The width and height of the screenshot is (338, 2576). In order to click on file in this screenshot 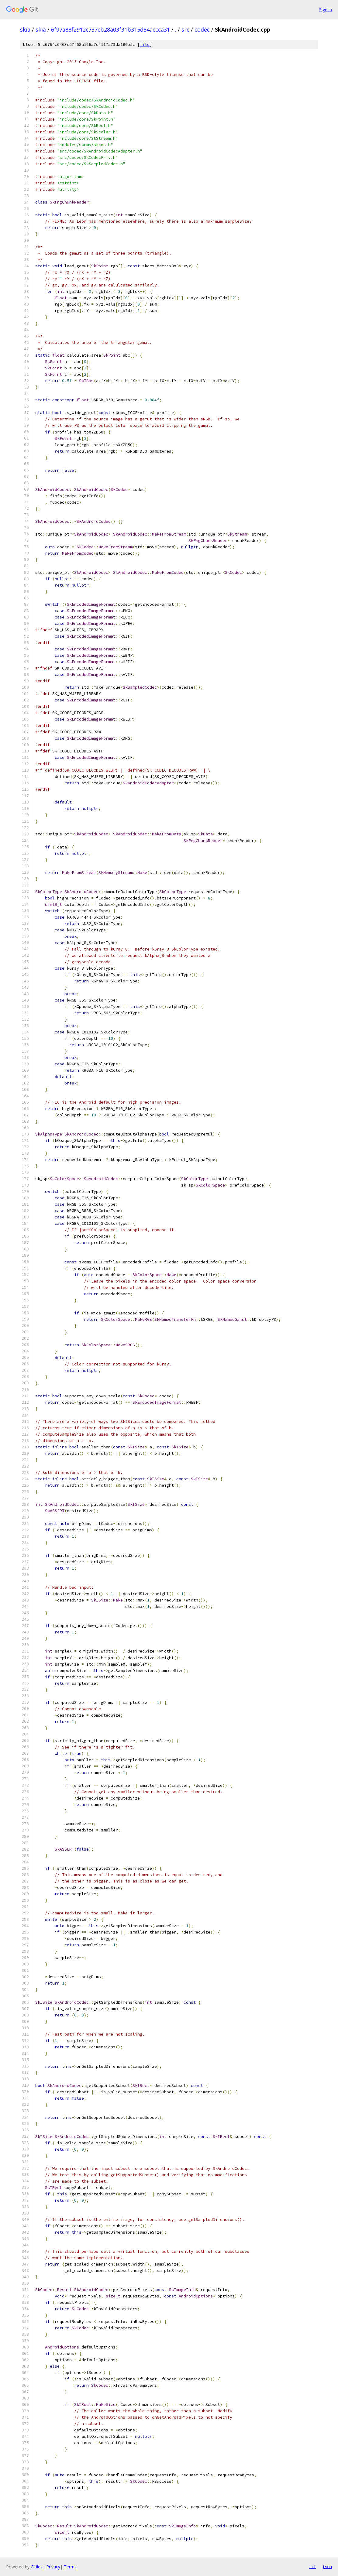, I will do `click(145, 44)`.